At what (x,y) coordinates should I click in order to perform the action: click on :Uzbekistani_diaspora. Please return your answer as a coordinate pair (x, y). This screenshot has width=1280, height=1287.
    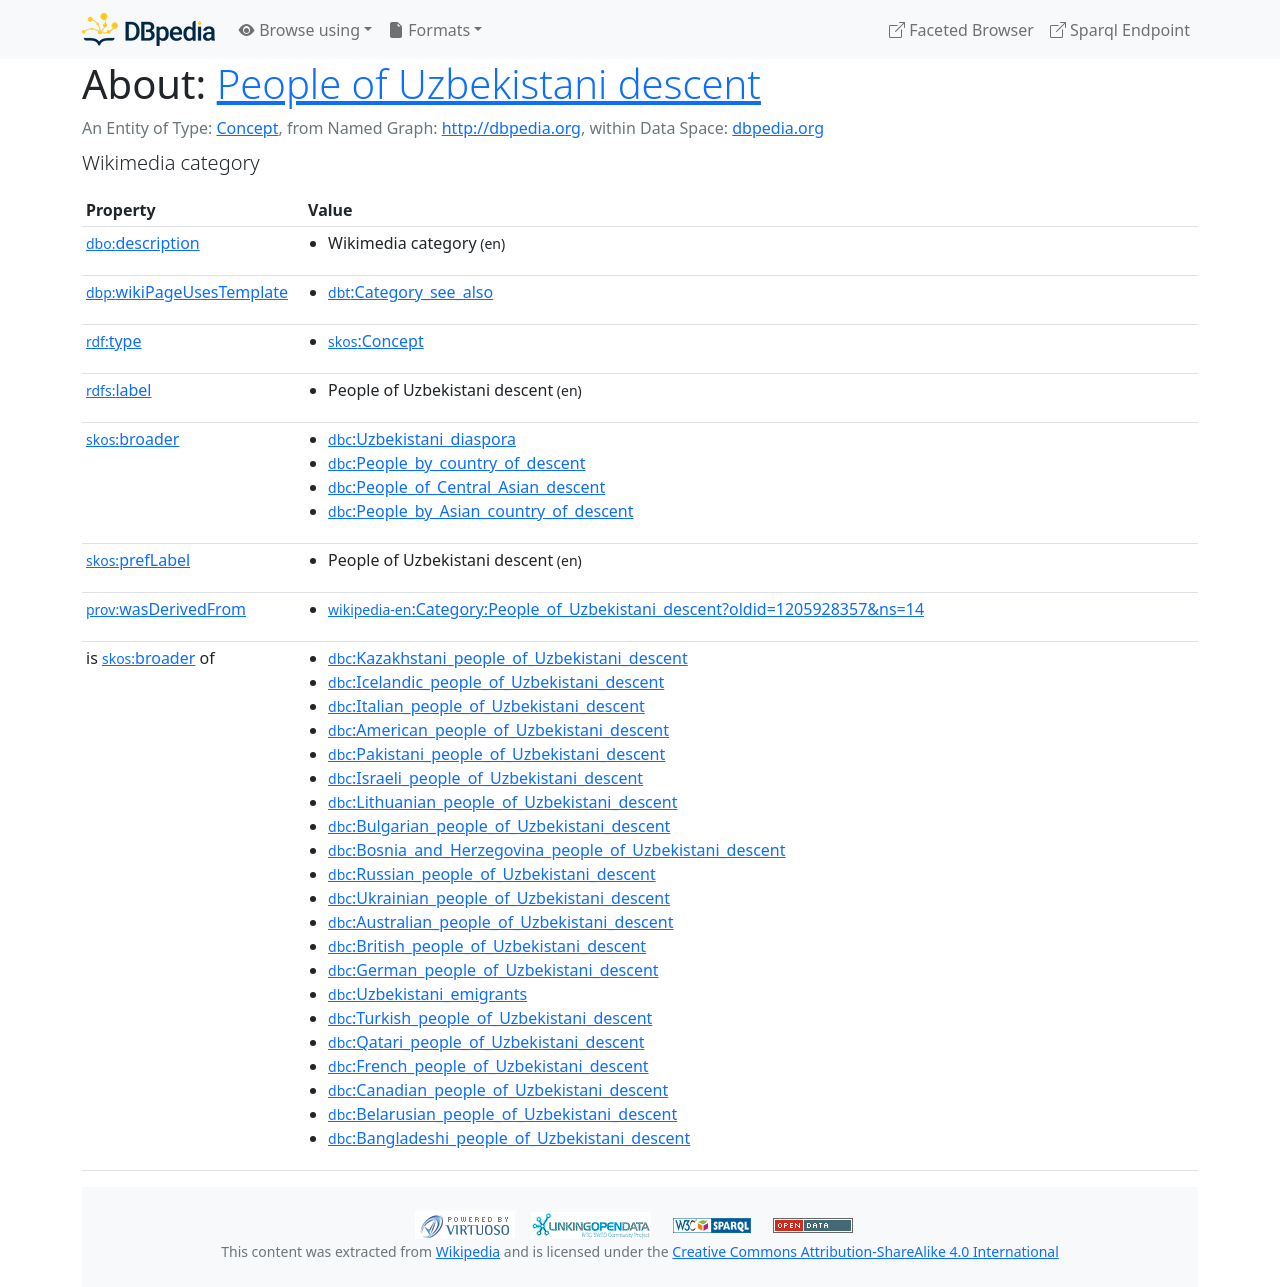
    Looking at the image, I should click on (422, 439).